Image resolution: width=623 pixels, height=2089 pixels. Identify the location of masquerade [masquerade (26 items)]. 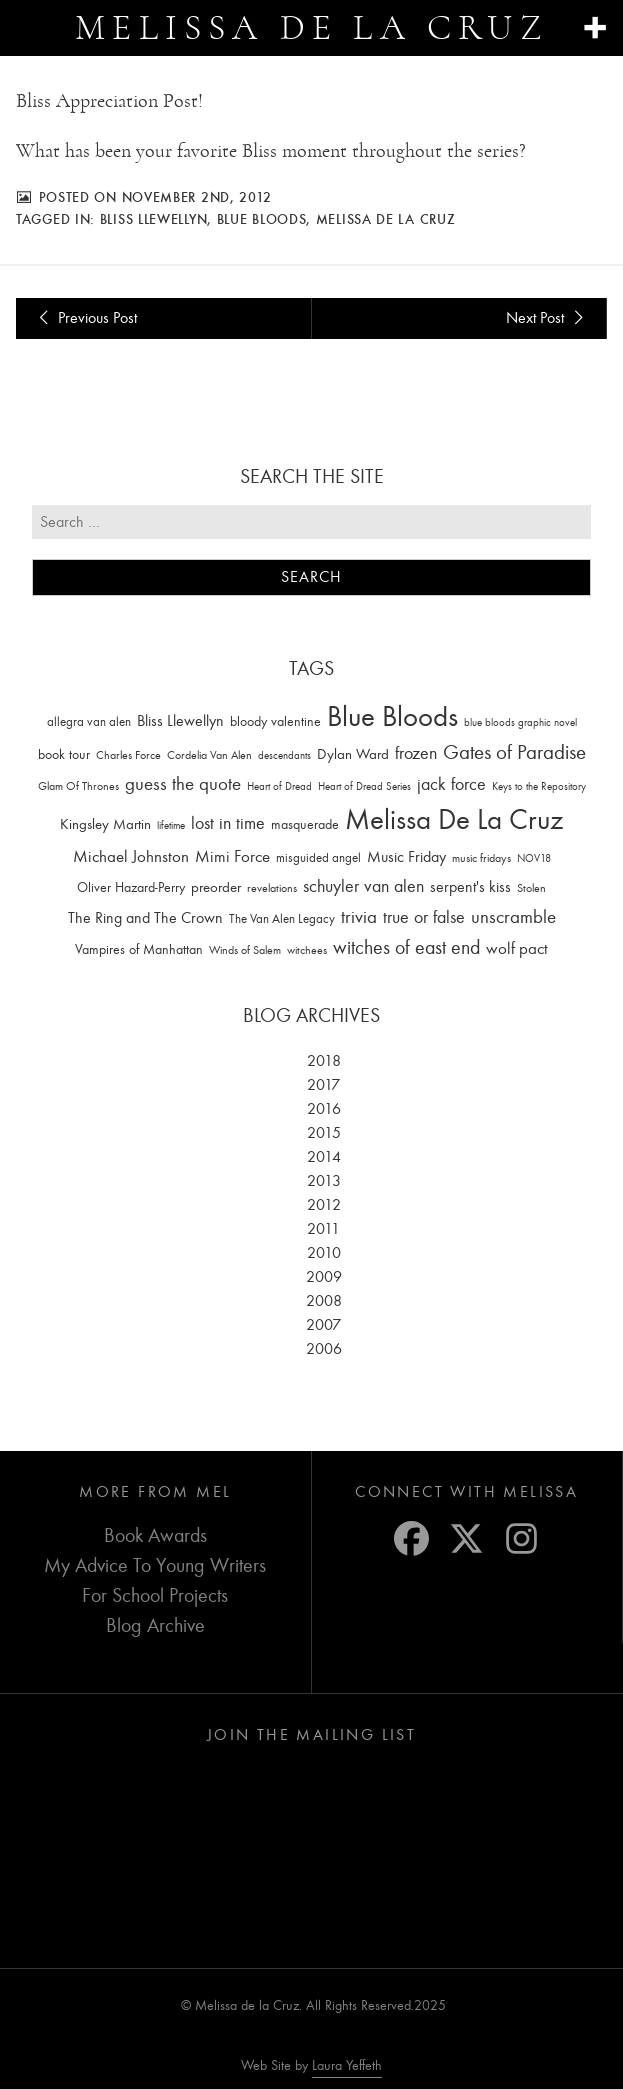
(305, 824).